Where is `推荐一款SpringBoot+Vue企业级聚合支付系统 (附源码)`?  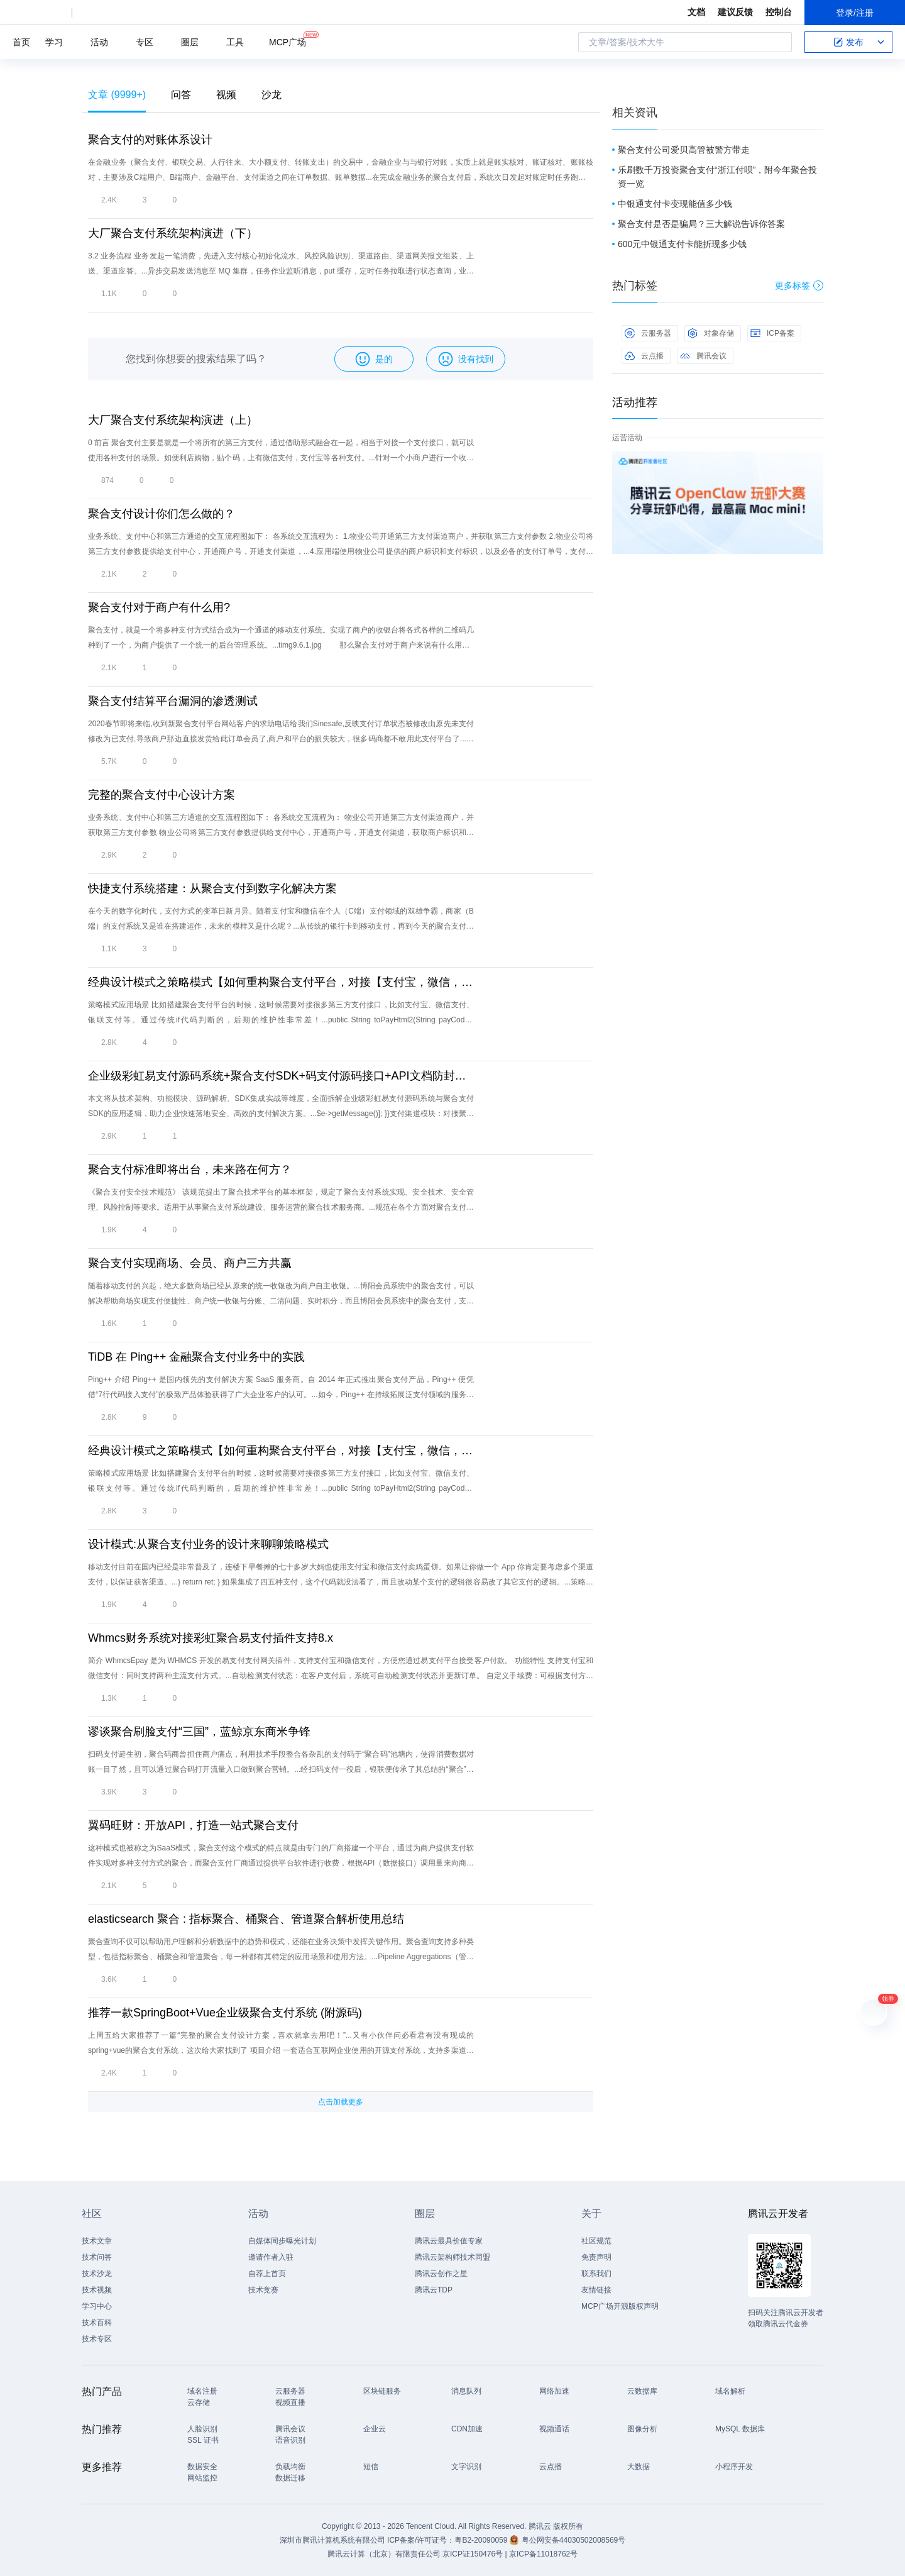 推荐一款SpringBoot+Vue企业级聚合支付系统 (附源码) is located at coordinates (225, 2012).